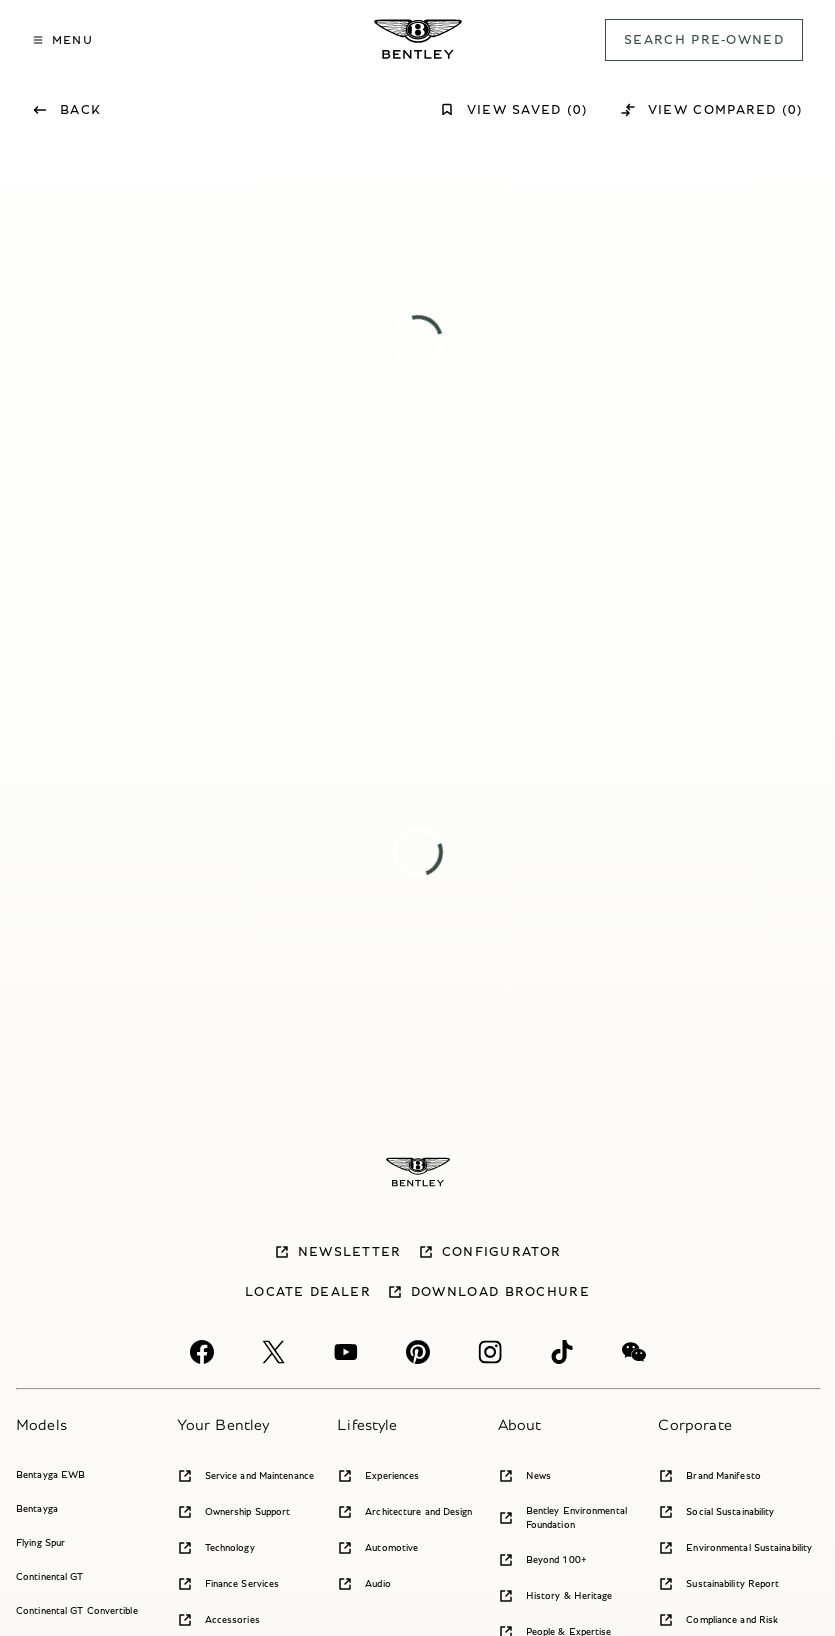  I want to click on Service and Maintenance, so click(245, 1476).